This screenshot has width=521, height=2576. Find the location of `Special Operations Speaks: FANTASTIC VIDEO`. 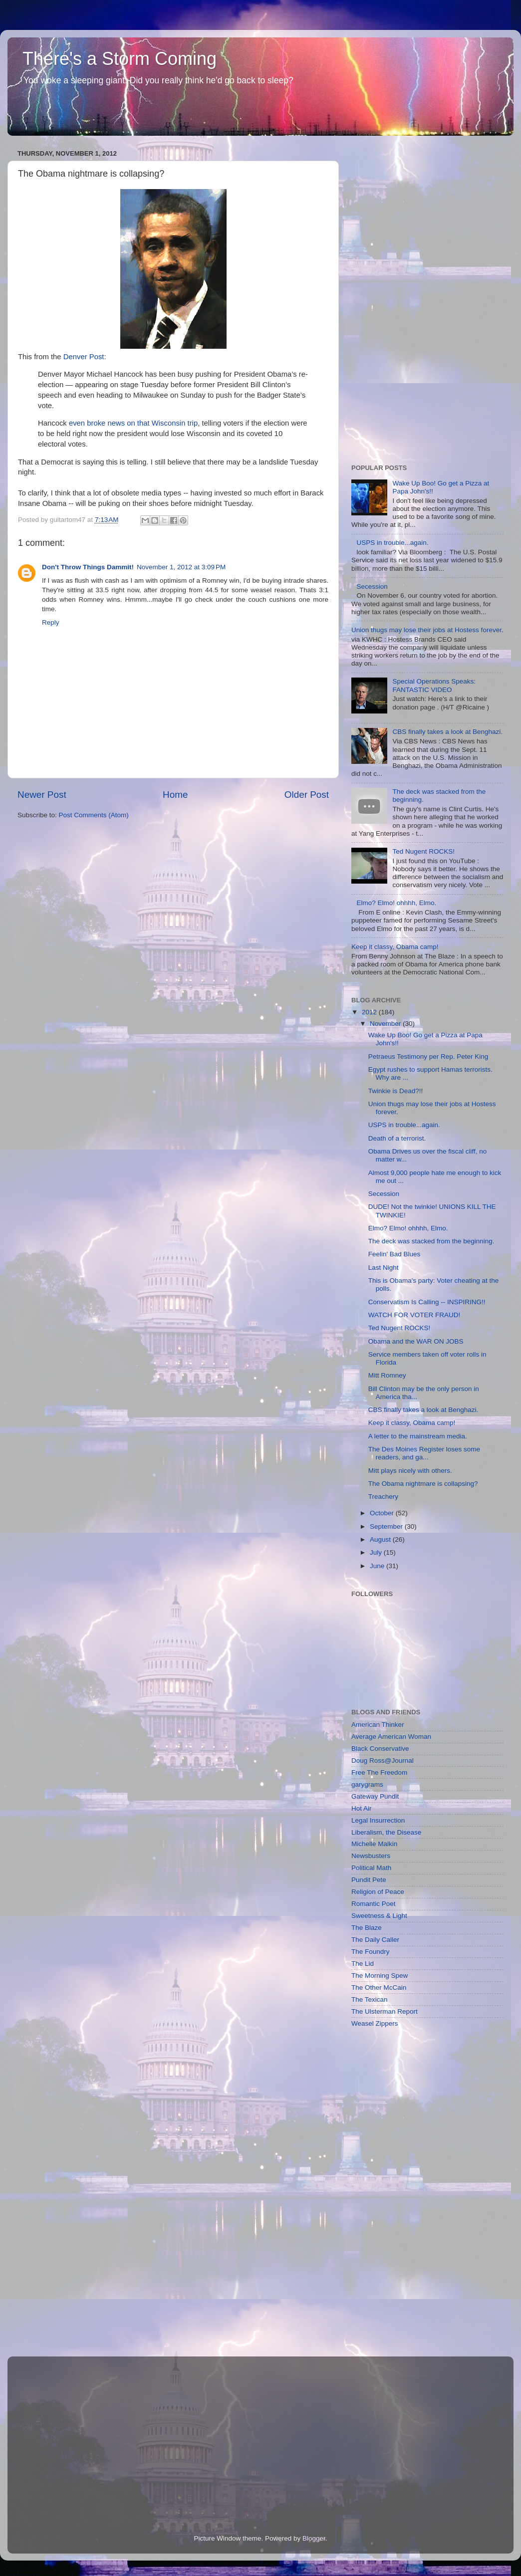

Special Operations Speaks: FANTASTIC VIDEO is located at coordinates (434, 685).